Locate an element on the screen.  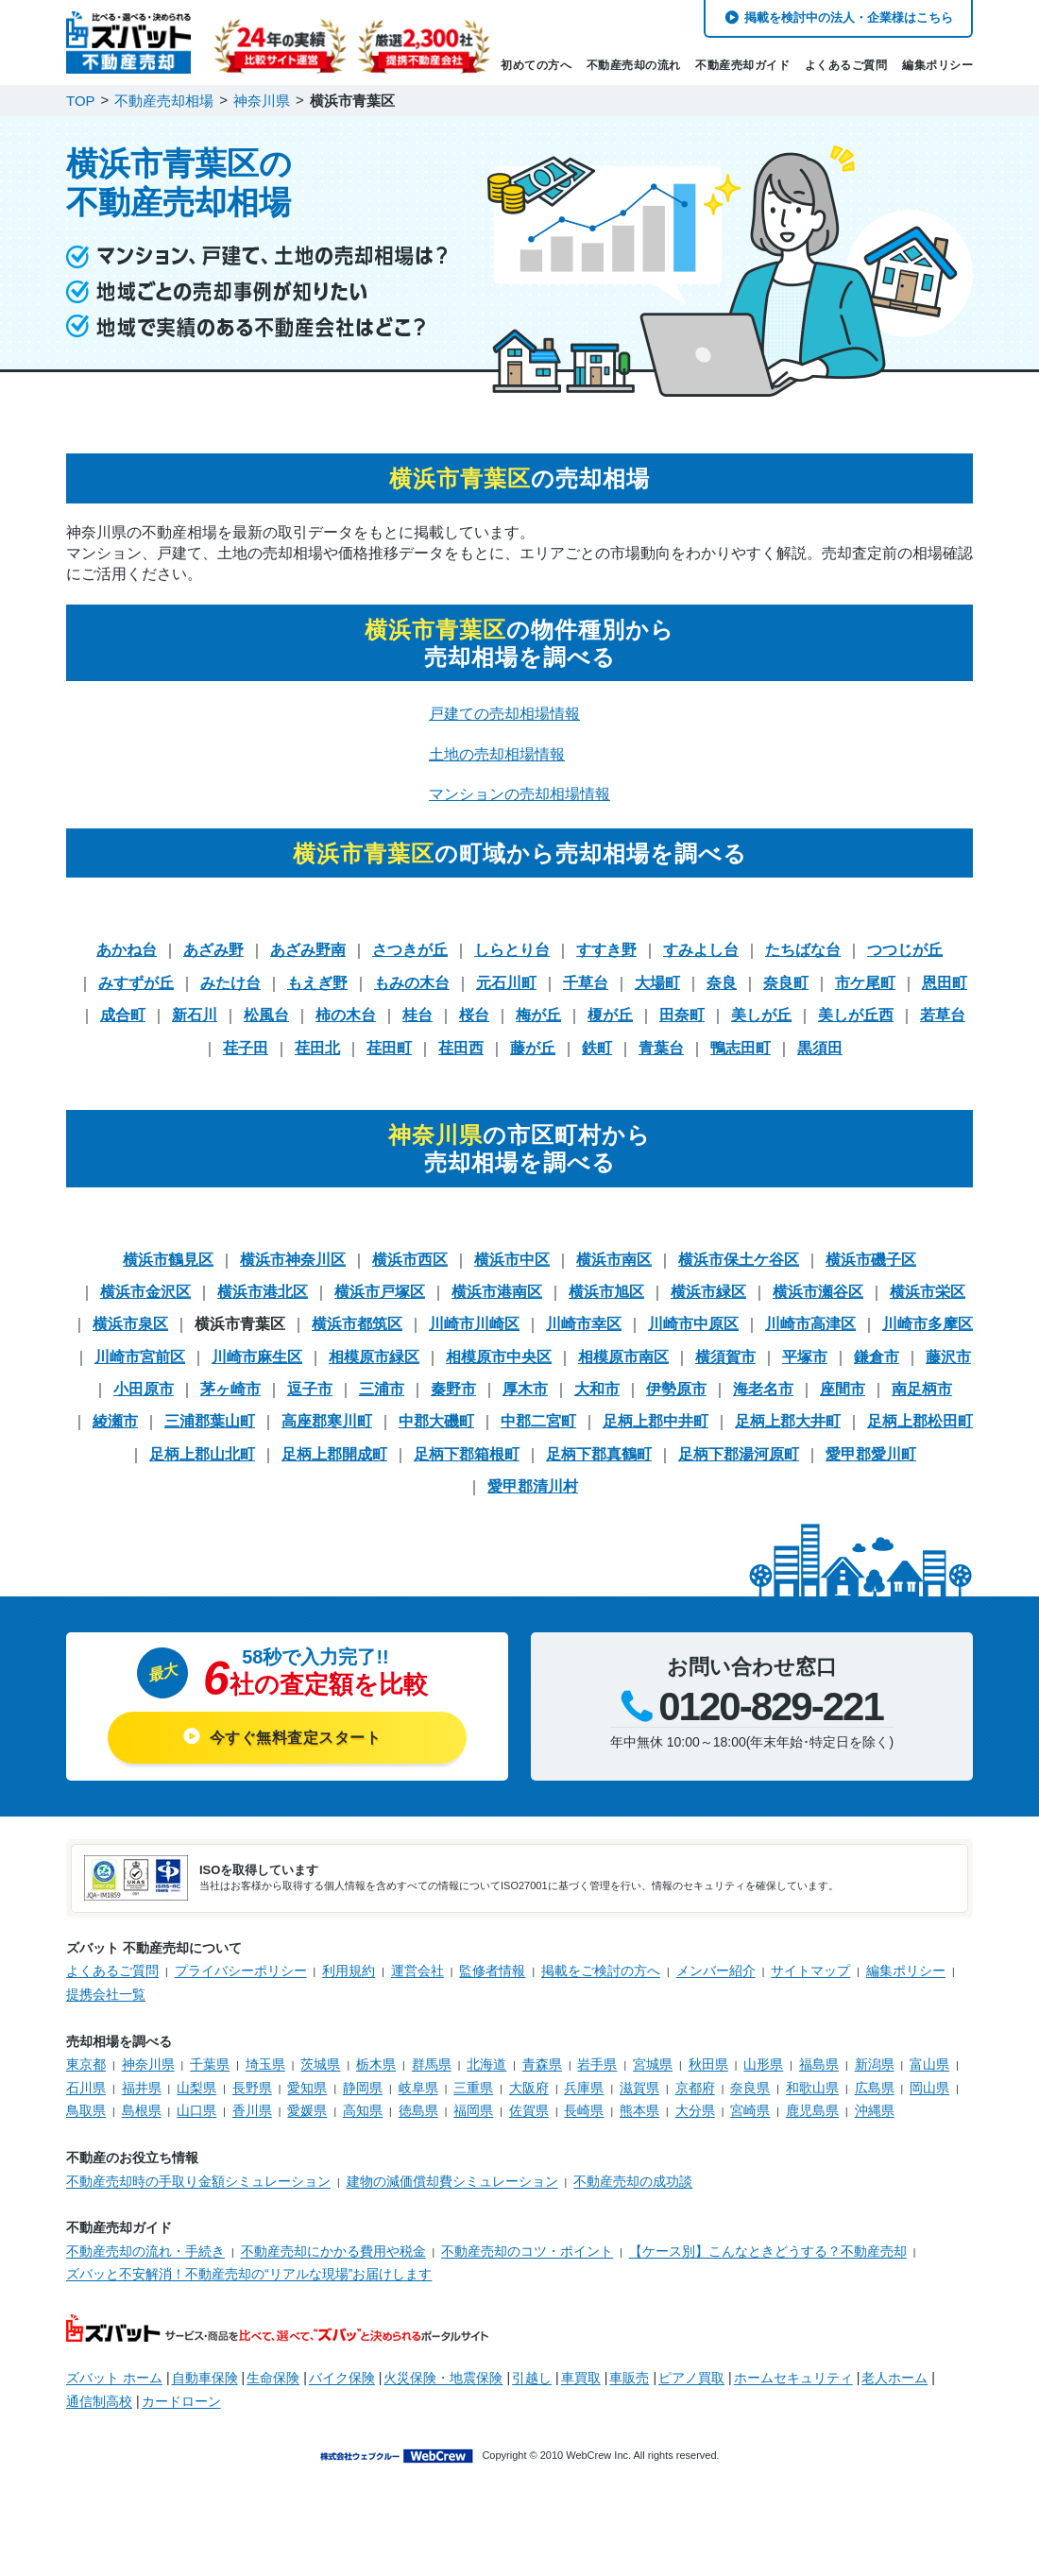
不動産売却の流れ・手続き is located at coordinates (145, 2251).